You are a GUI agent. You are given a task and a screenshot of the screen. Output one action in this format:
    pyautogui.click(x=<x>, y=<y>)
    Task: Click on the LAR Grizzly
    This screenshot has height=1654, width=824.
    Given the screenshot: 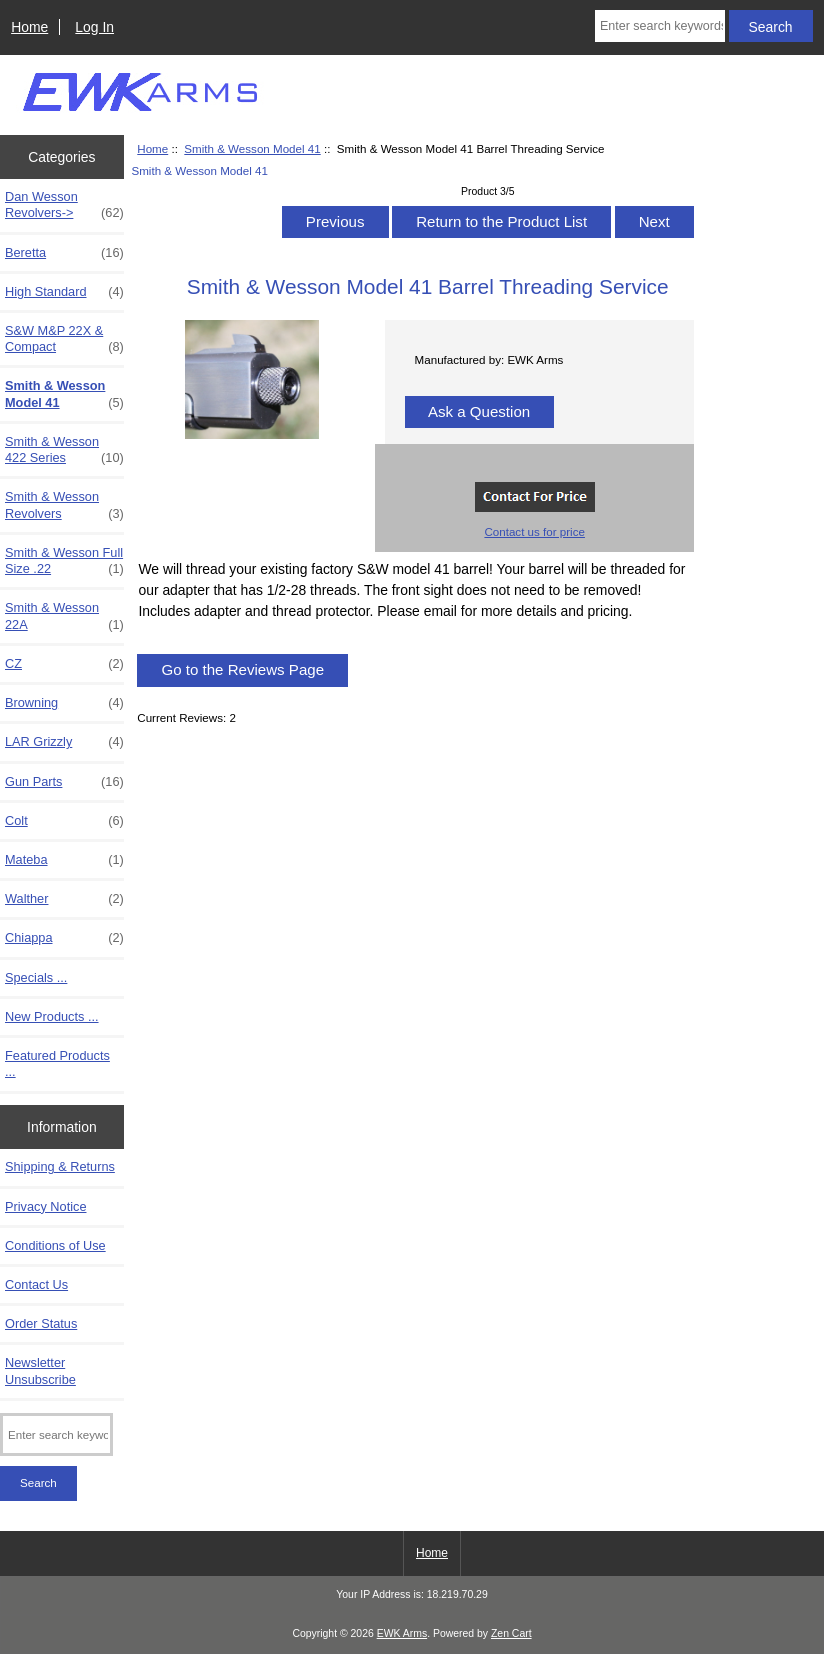 What is the action you would take?
    pyautogui.click(x=64, y=742)
    